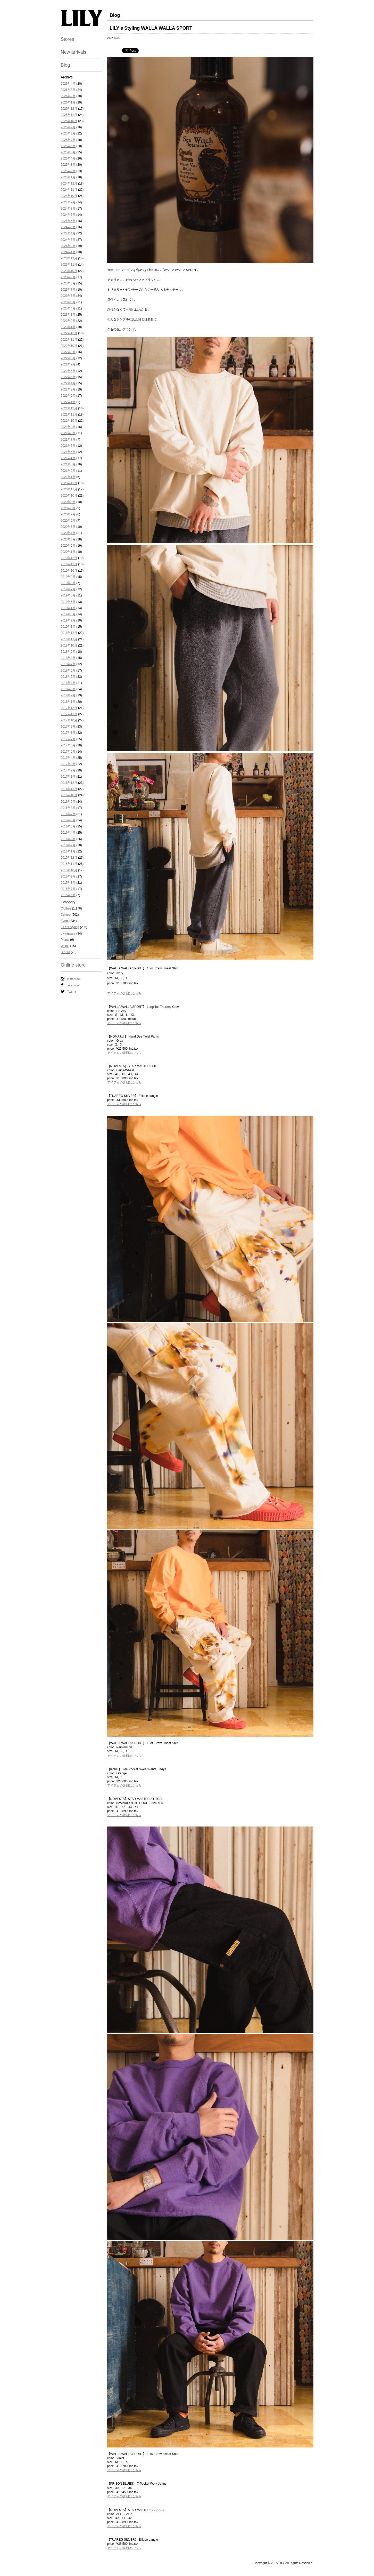  Describe the element at coordinates (68, 539) in the screenshot. I see `2020年3月` at that location.